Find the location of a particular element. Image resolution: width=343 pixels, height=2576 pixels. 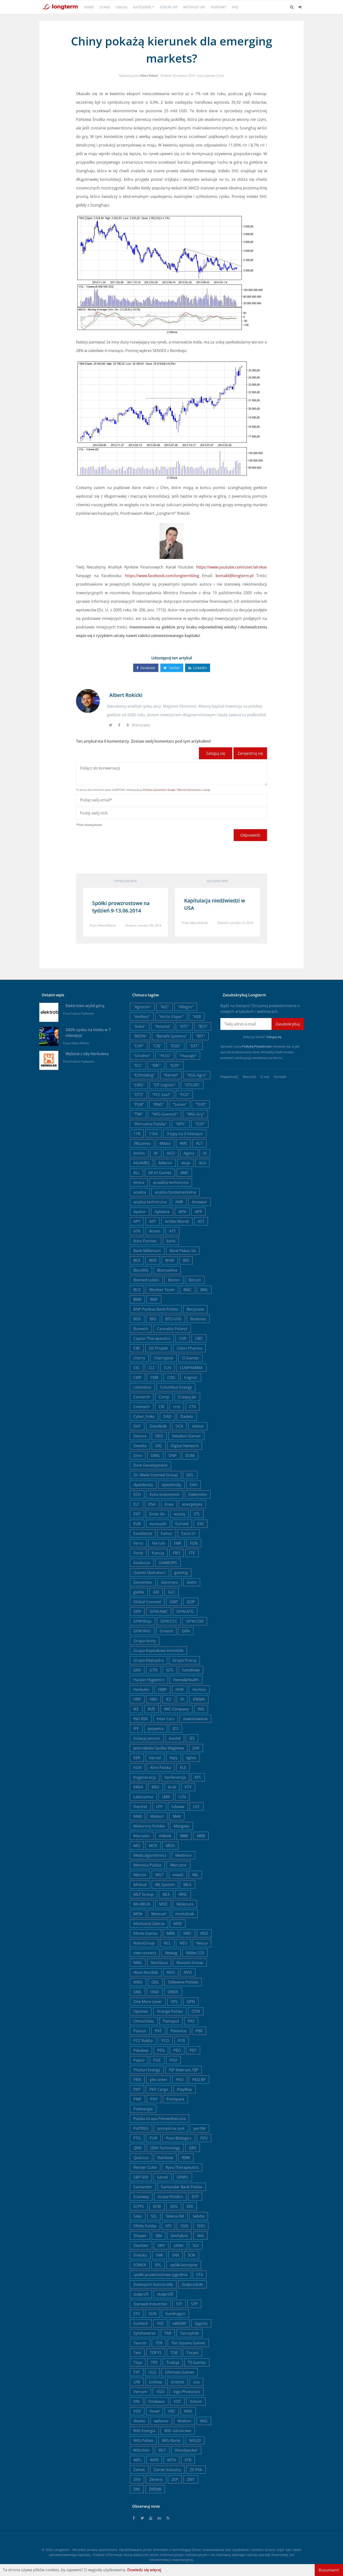

CMP is located at coordinates (137, 1377).